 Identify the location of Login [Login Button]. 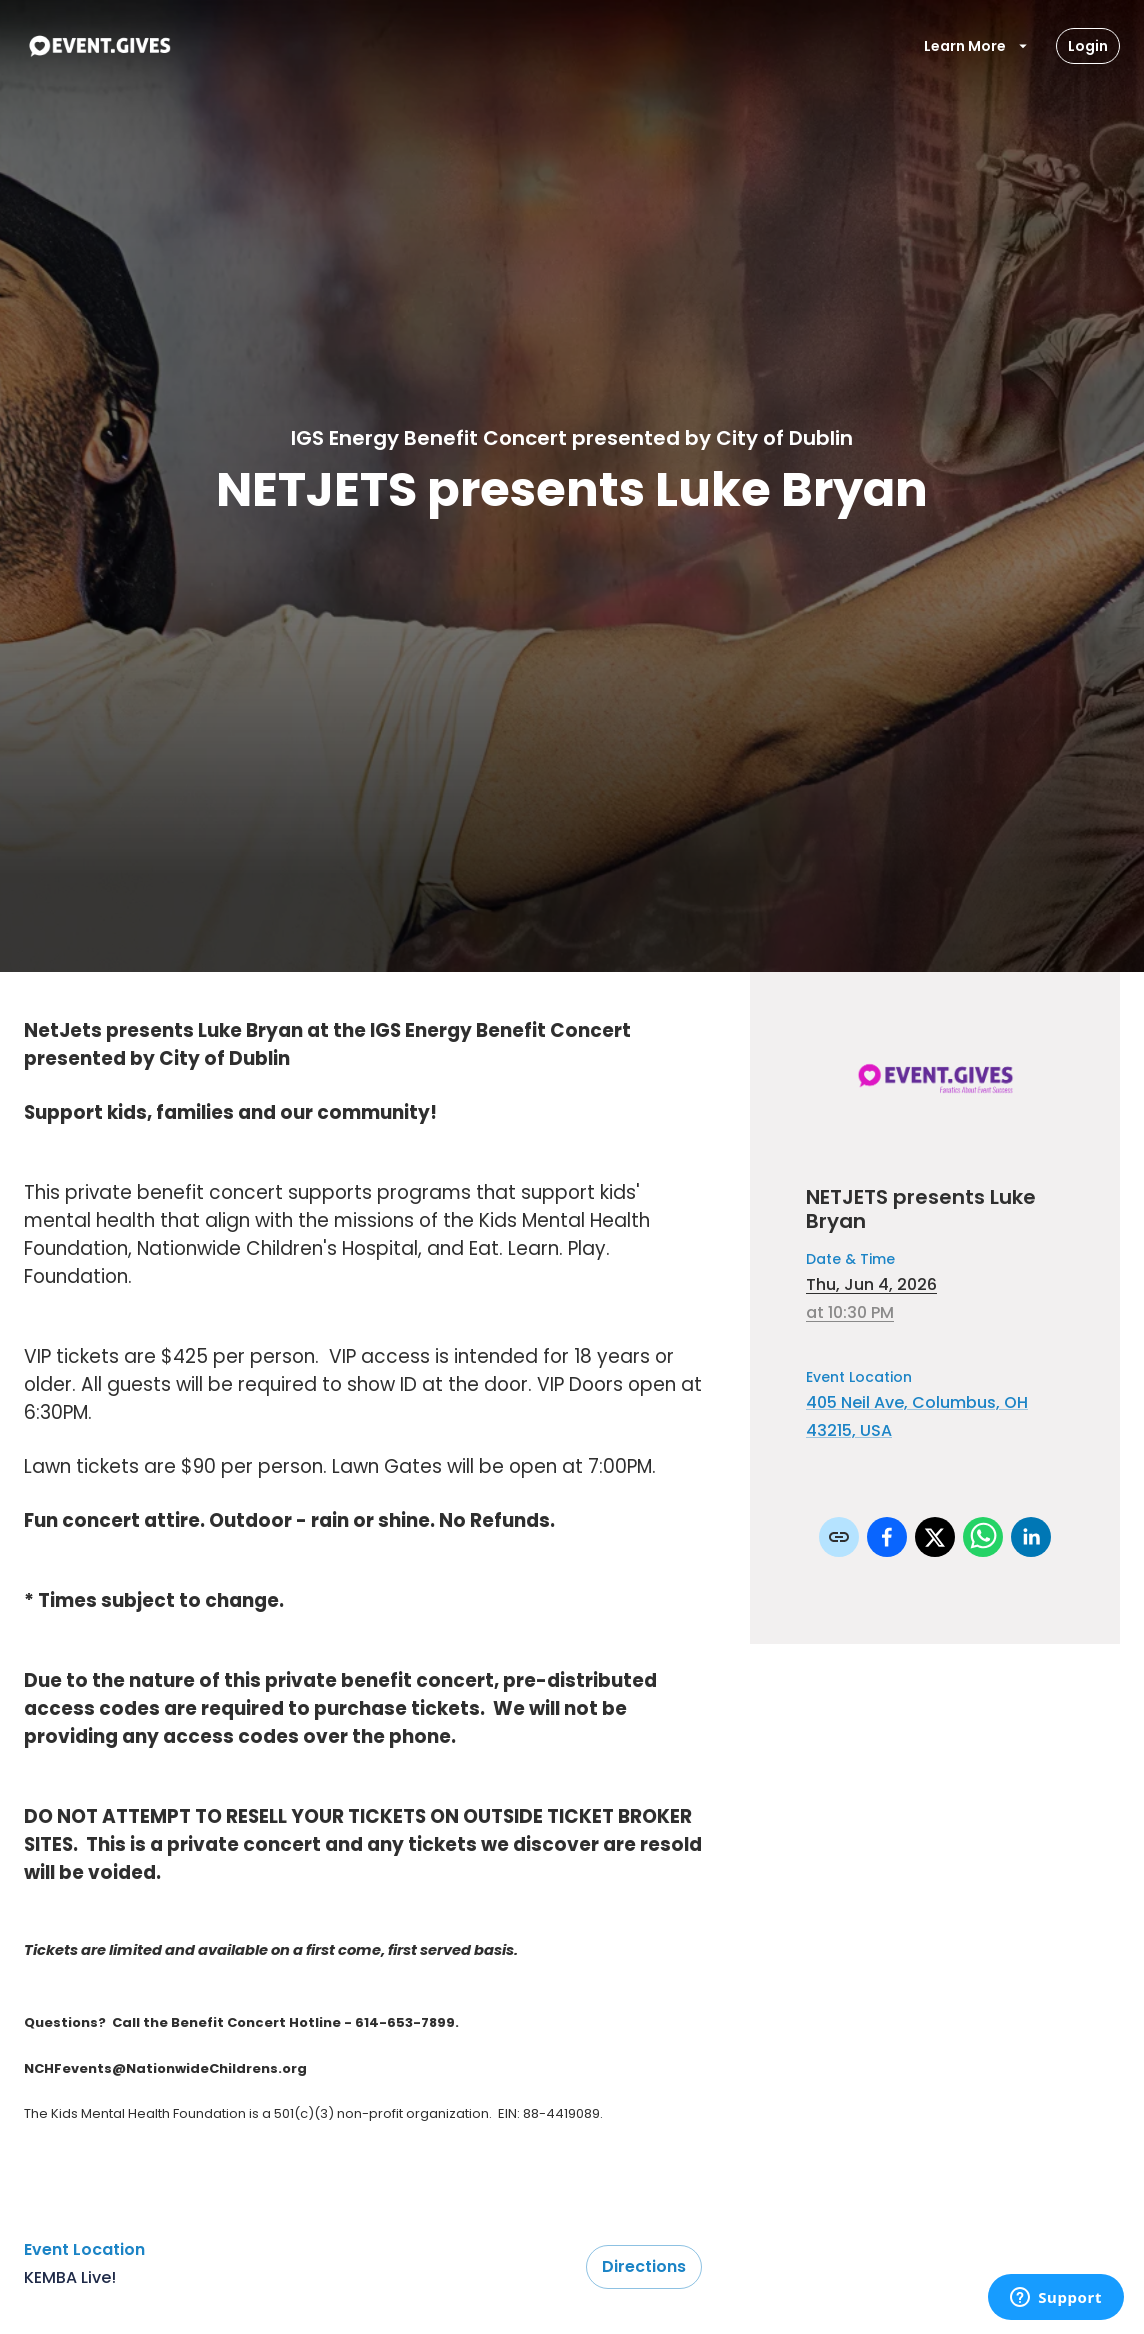
(1088, 46).